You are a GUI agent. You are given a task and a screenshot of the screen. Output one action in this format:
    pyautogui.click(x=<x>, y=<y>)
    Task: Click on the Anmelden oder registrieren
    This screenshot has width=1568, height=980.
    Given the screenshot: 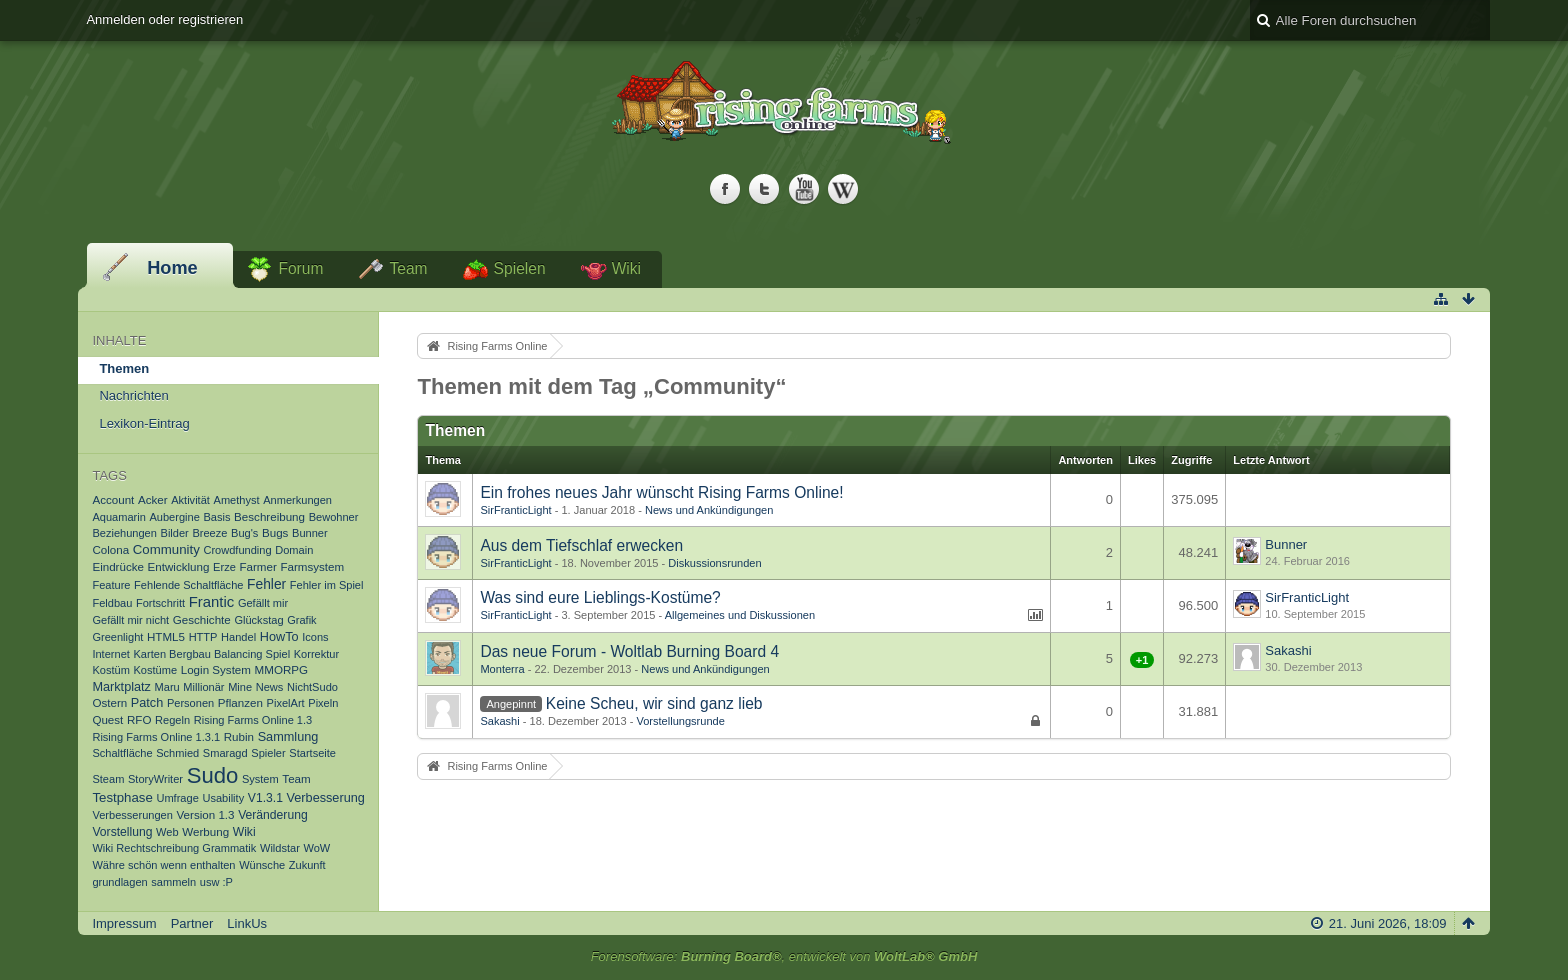 What is the action you would take?
    pyautogui.click(x=164, y=19)
    